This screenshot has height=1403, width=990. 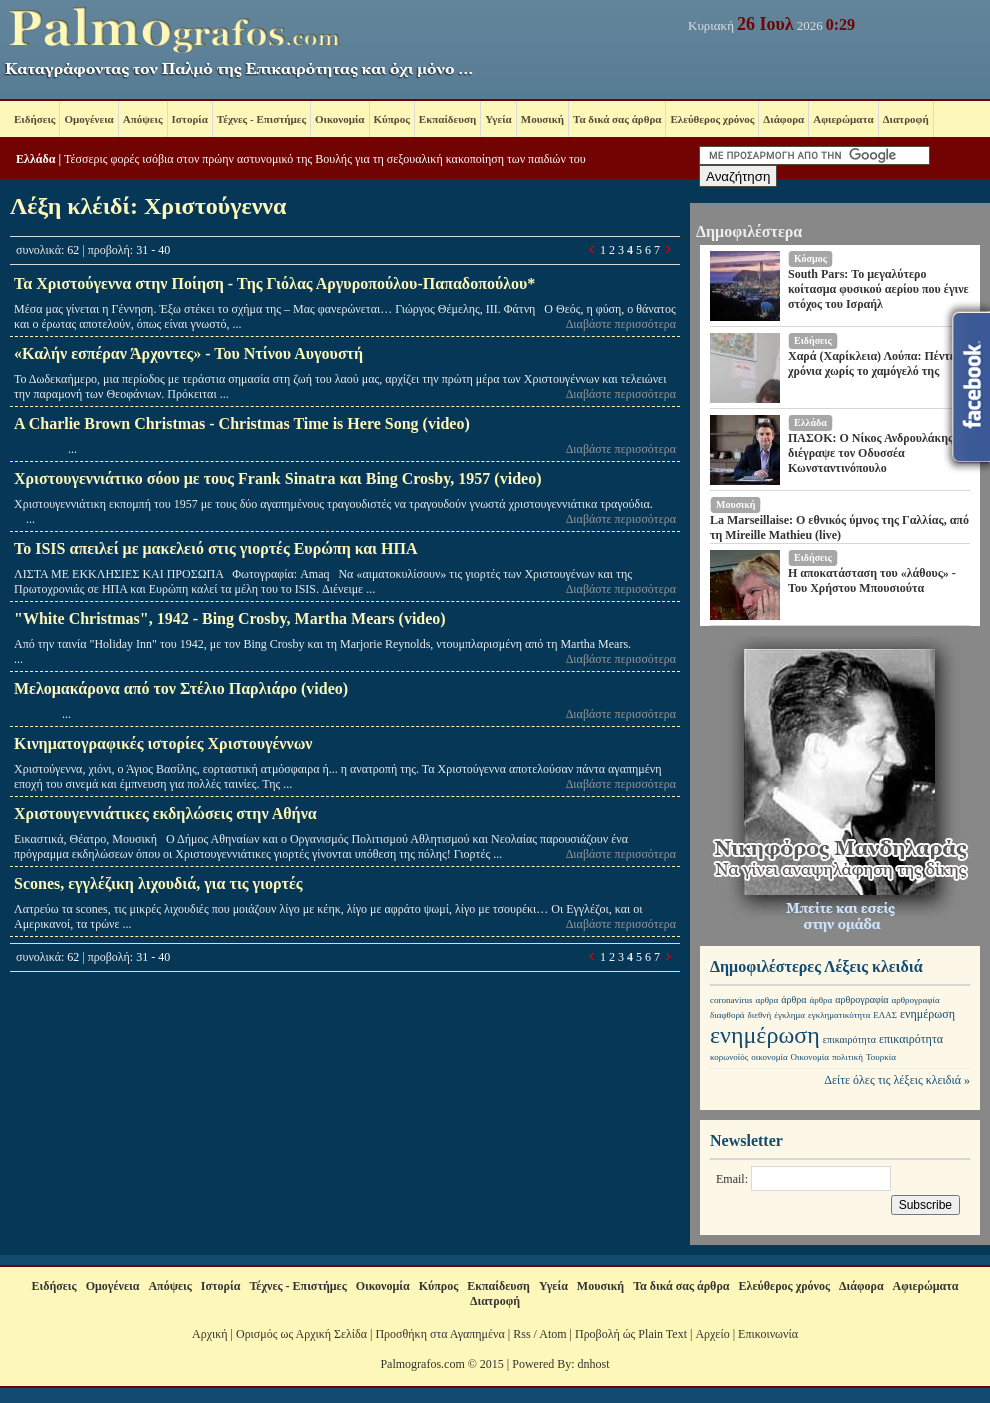 I want to click on Ελεύθερος χρόνος, so click(x=712, y=119).